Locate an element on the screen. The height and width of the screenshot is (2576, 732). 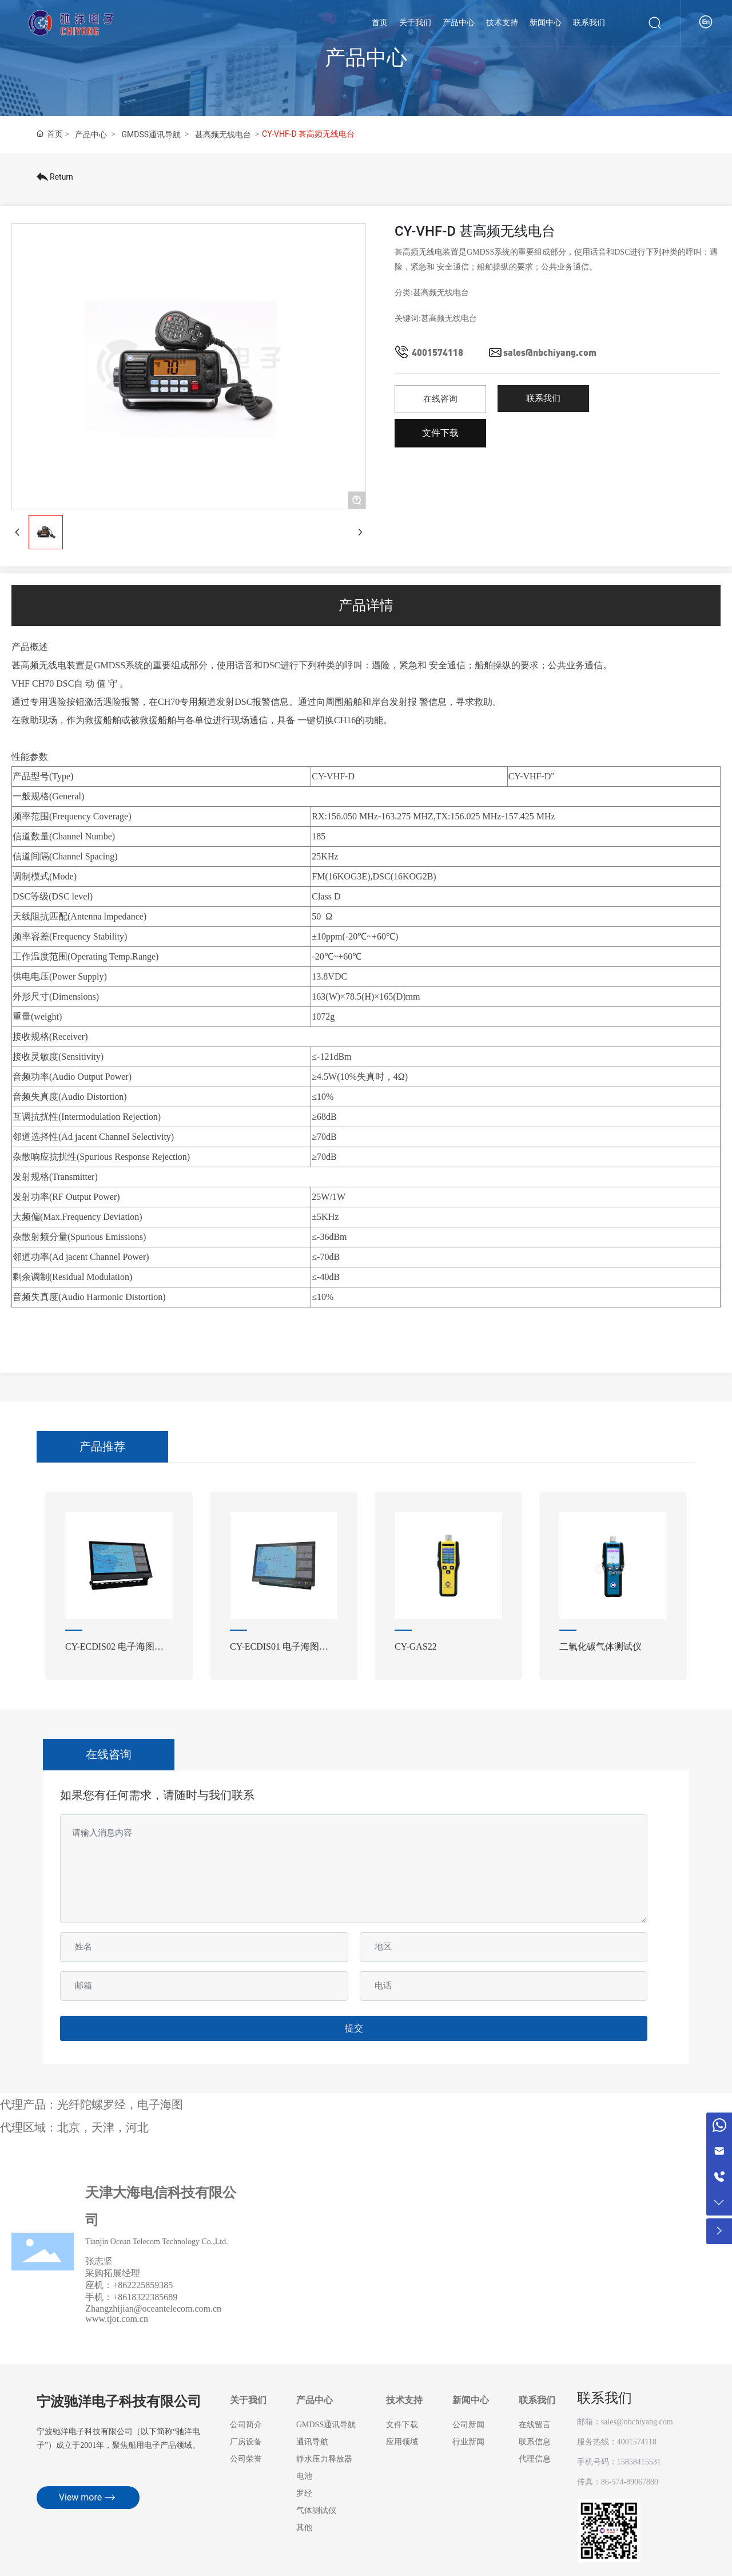
产品中心 is located at coordinates (91, 134).